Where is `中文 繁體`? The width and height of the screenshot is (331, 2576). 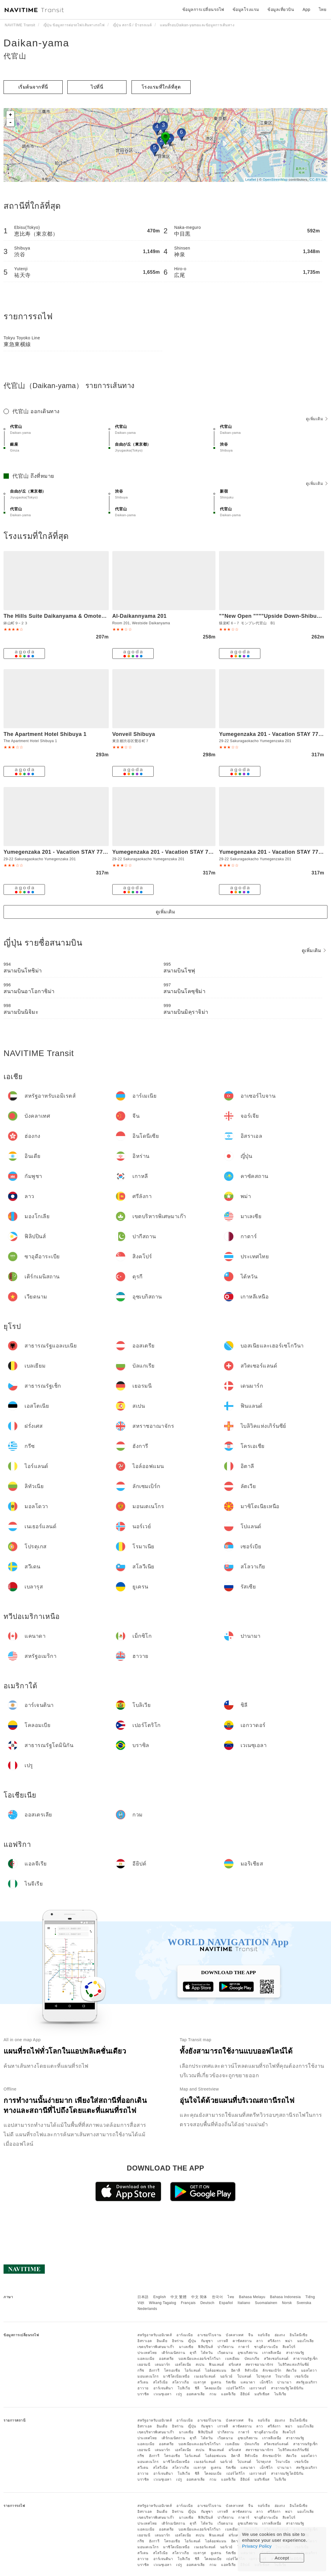 中文 繁體 is located at coordinates (178, 2297).